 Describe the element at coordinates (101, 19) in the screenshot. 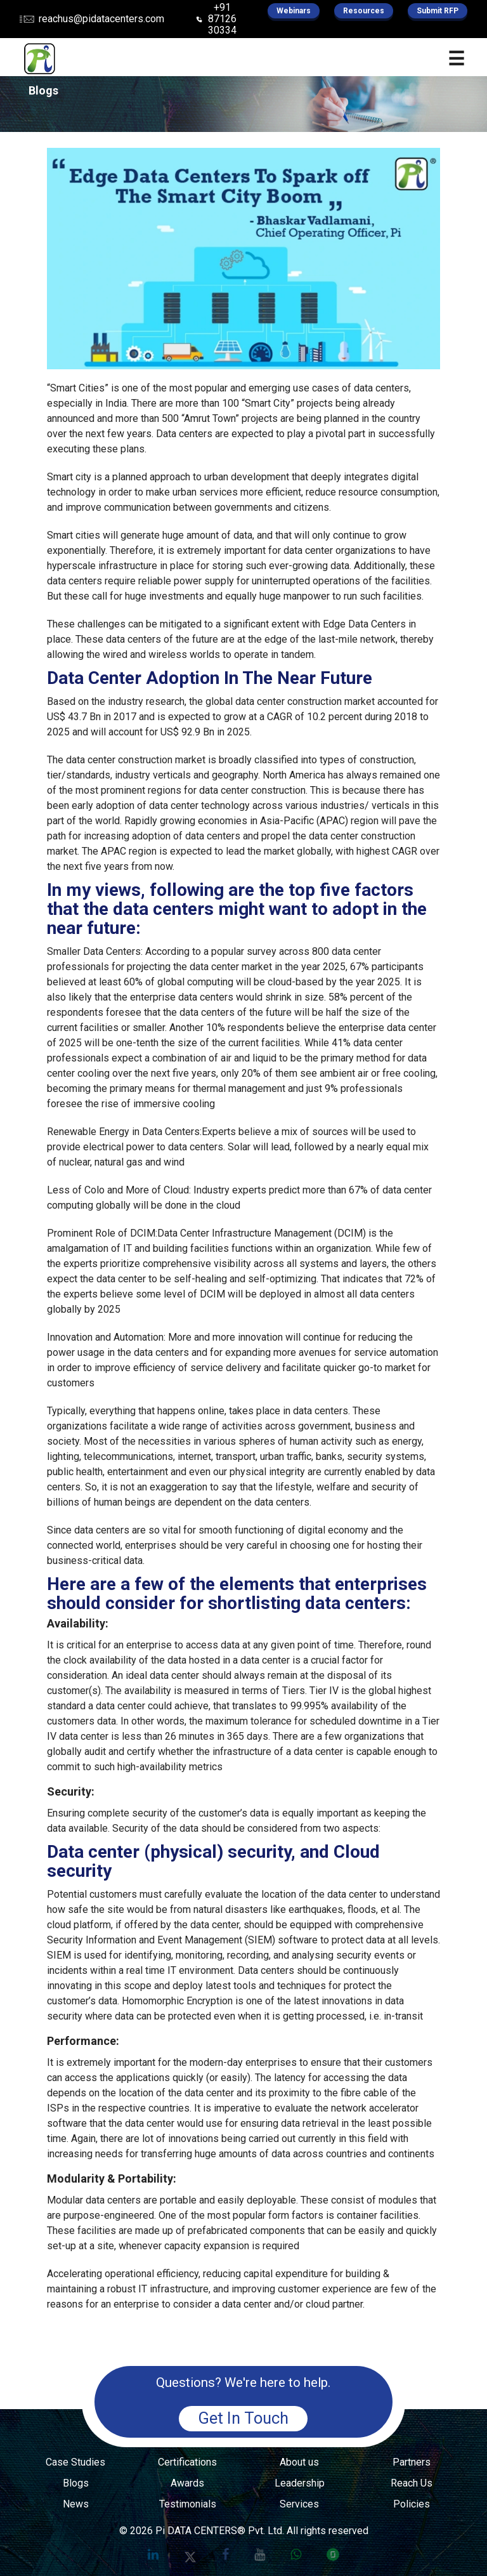

I see `reachus@pidatacenters.com` at that location.